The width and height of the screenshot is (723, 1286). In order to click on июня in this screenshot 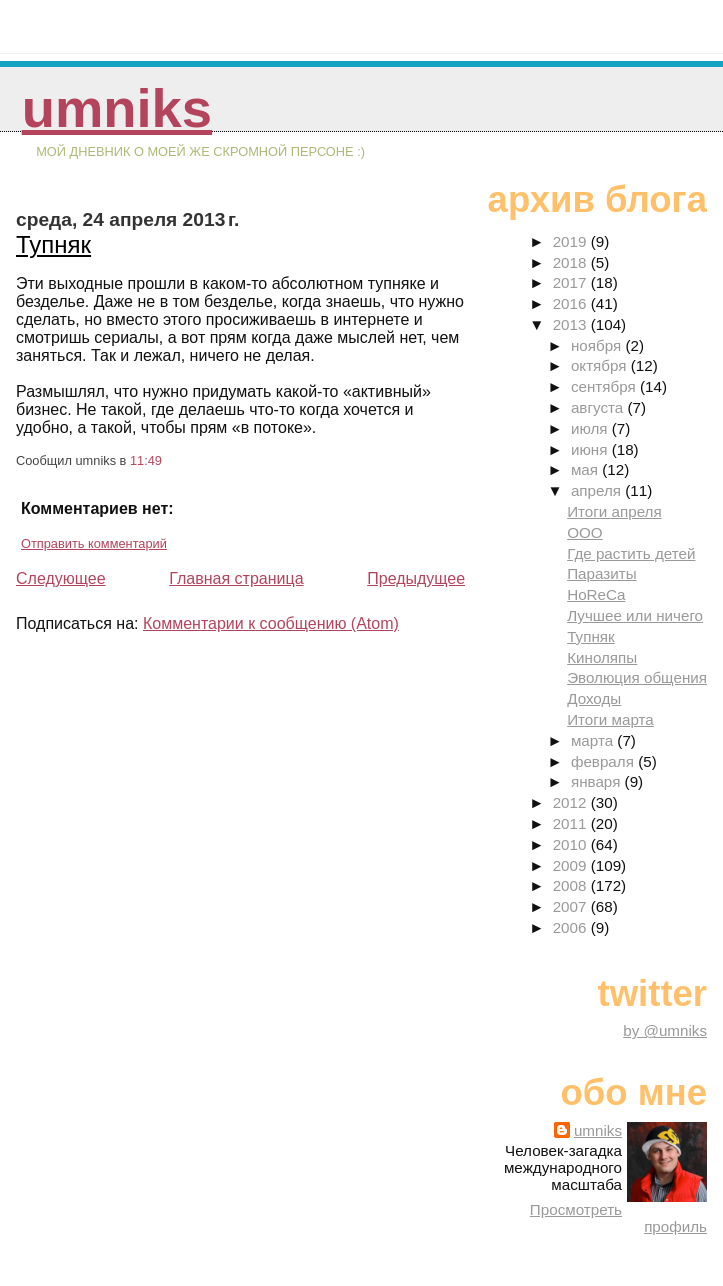, I will do `click(591, 449)`.